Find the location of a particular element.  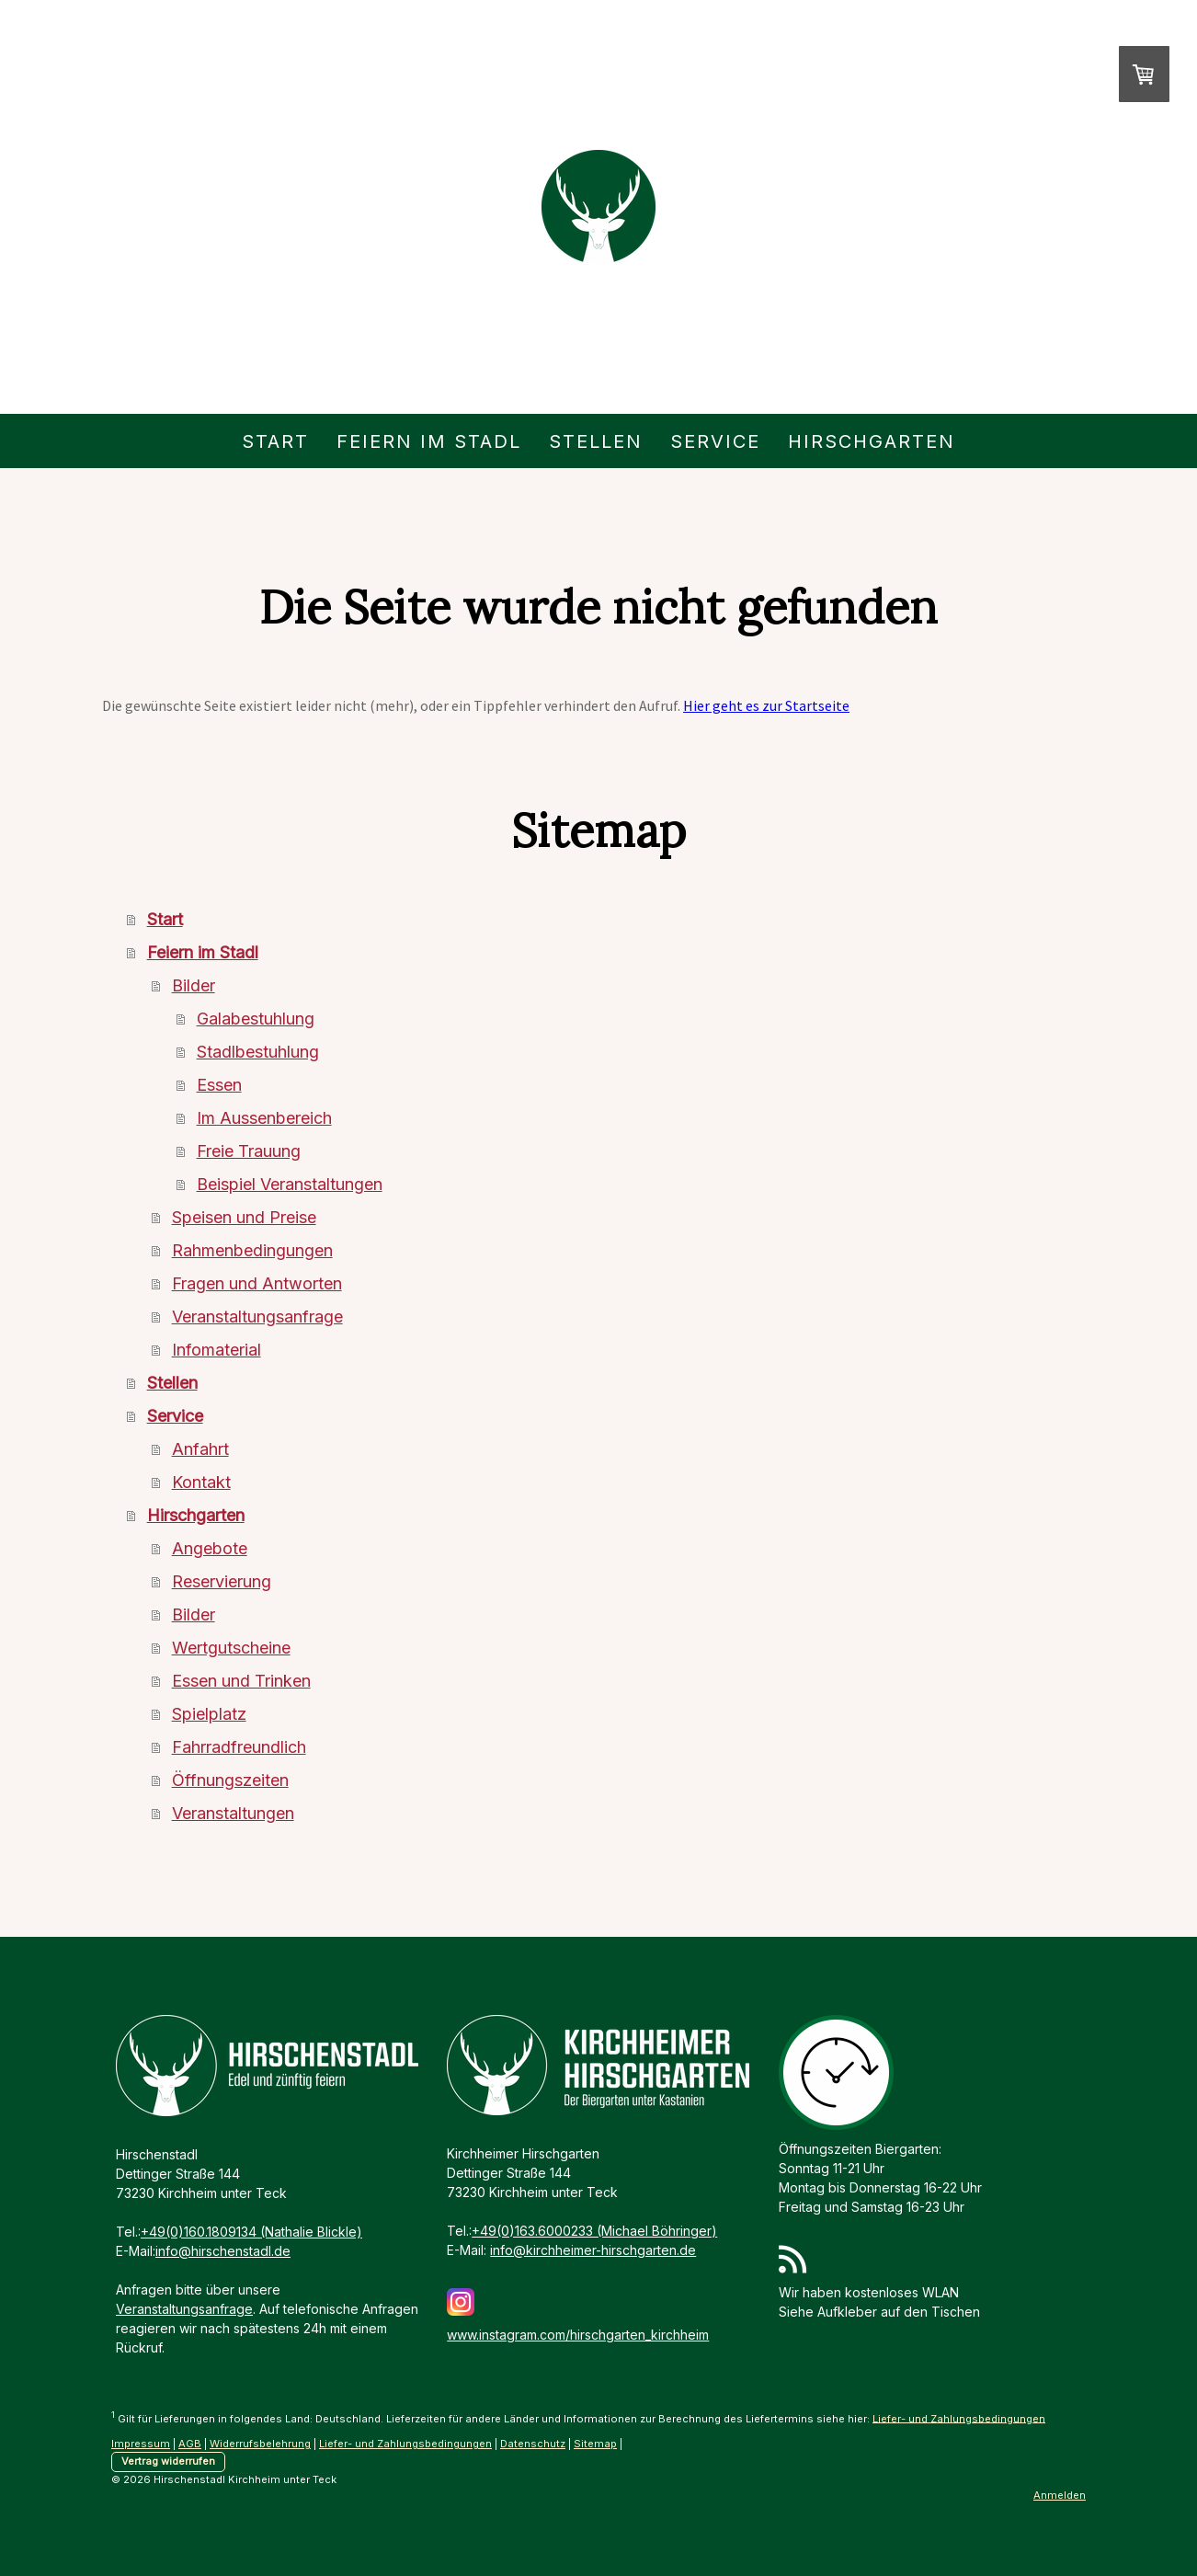

Rahmenbedingungen is located at coordinates (252, 1250).